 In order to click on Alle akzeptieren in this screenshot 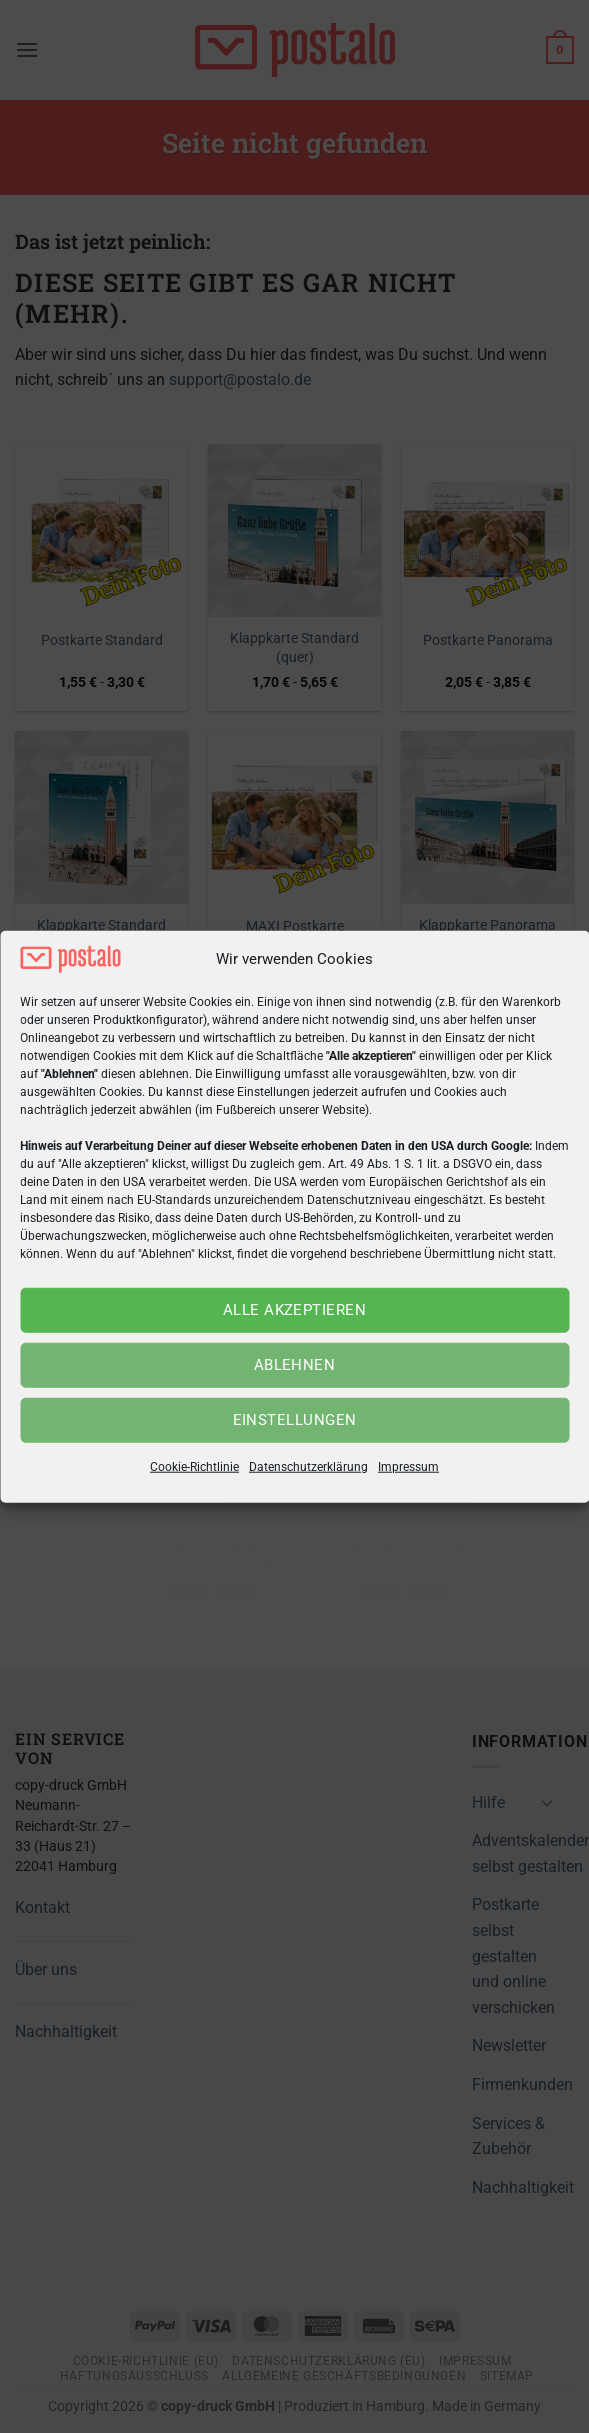, I will do `click(294, 1310)`.